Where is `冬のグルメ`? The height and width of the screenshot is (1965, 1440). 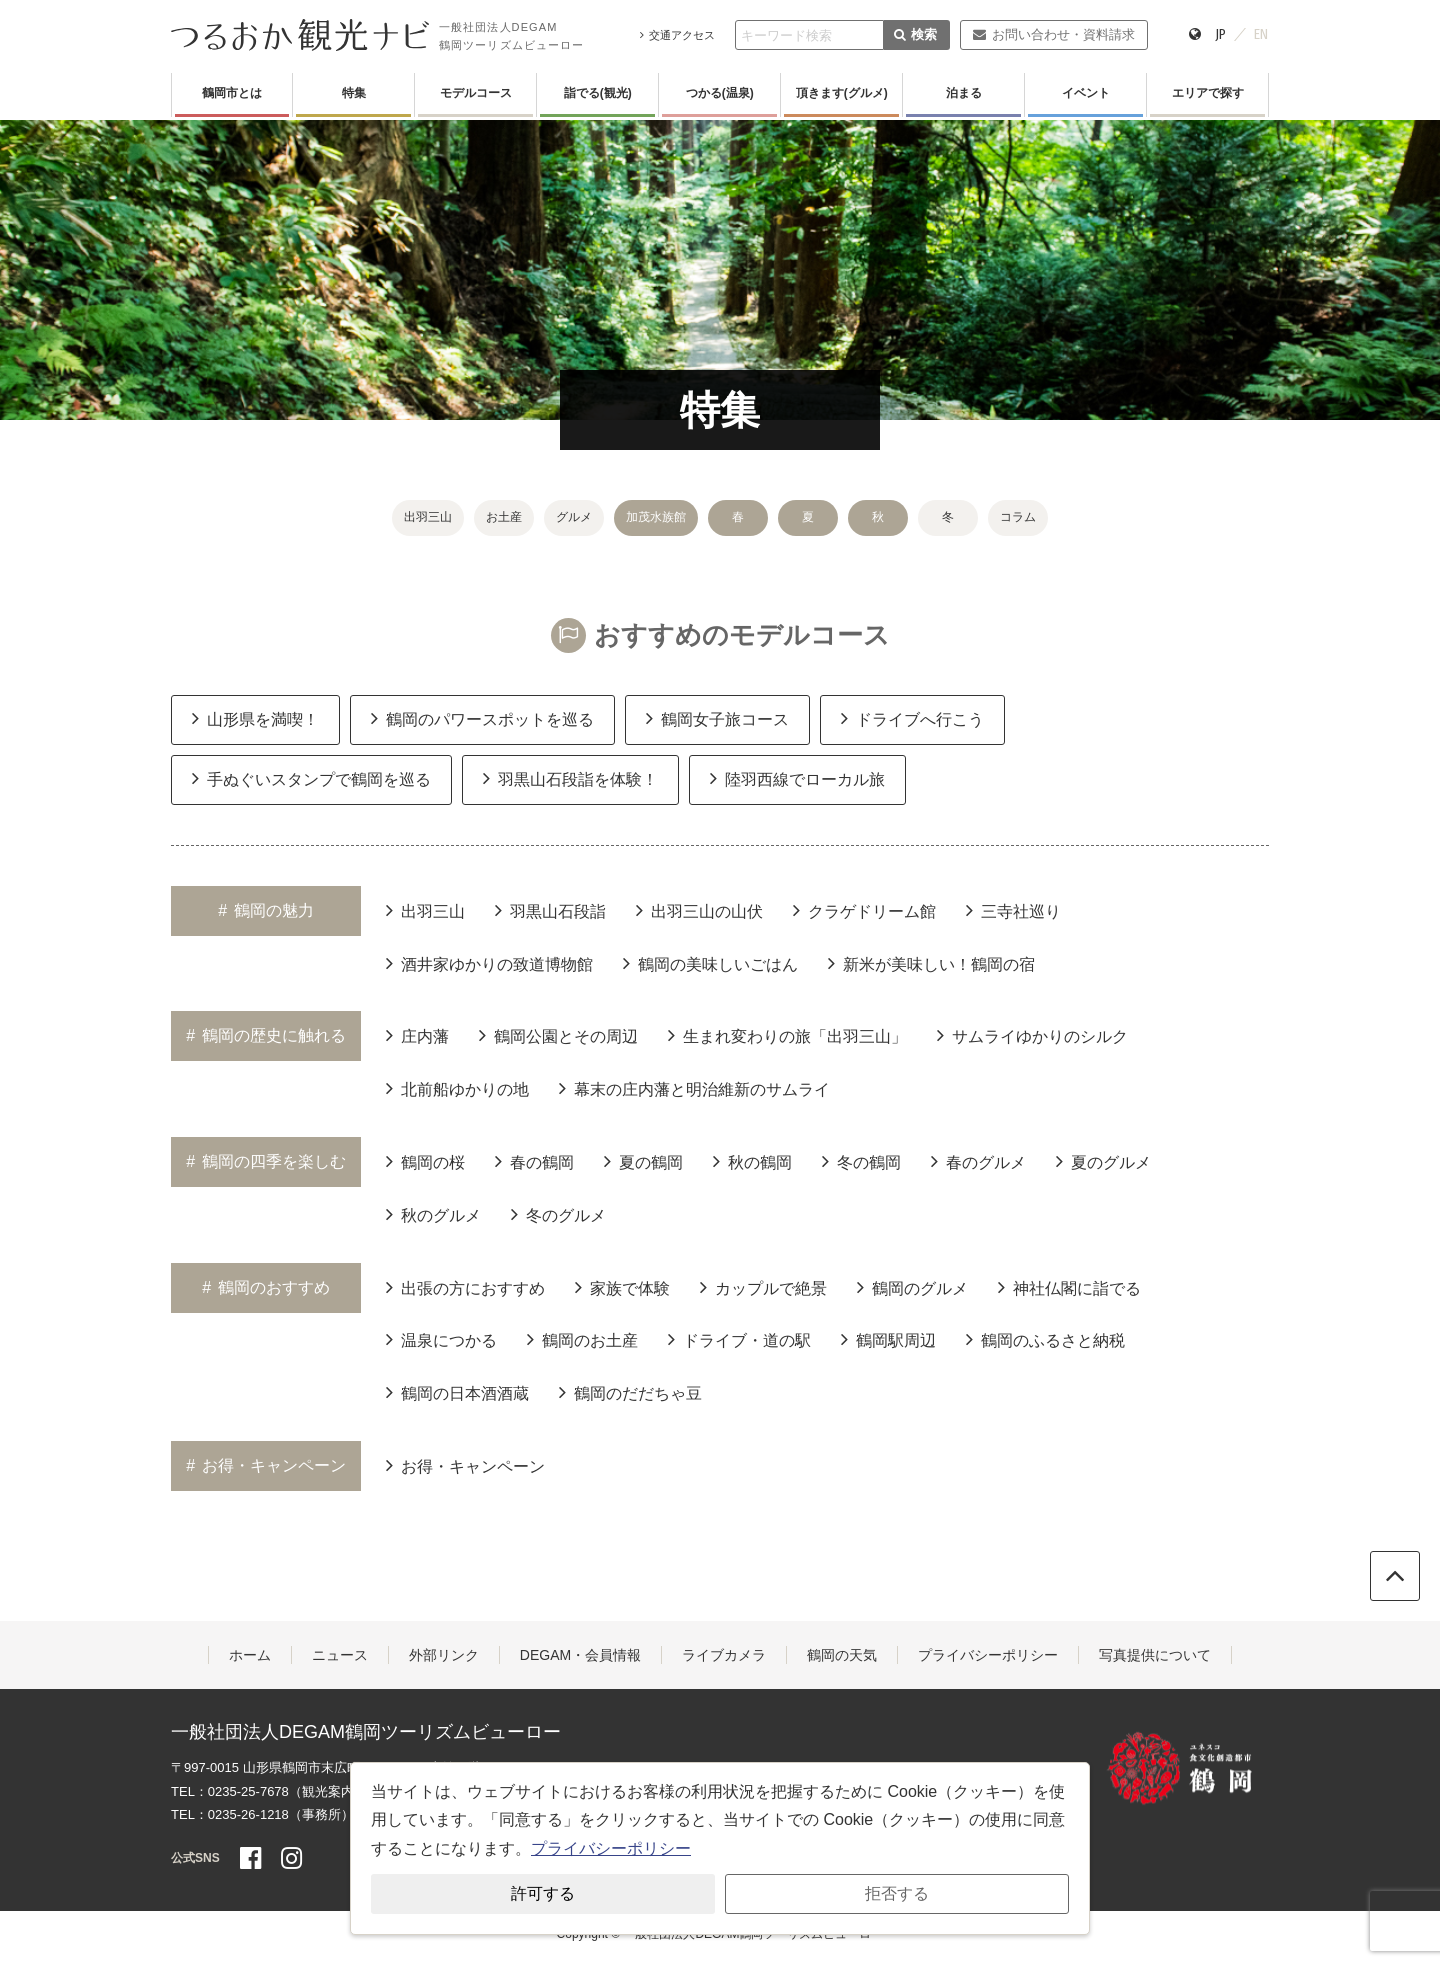 冬のグルメ is located at coordinates (558, 1214).